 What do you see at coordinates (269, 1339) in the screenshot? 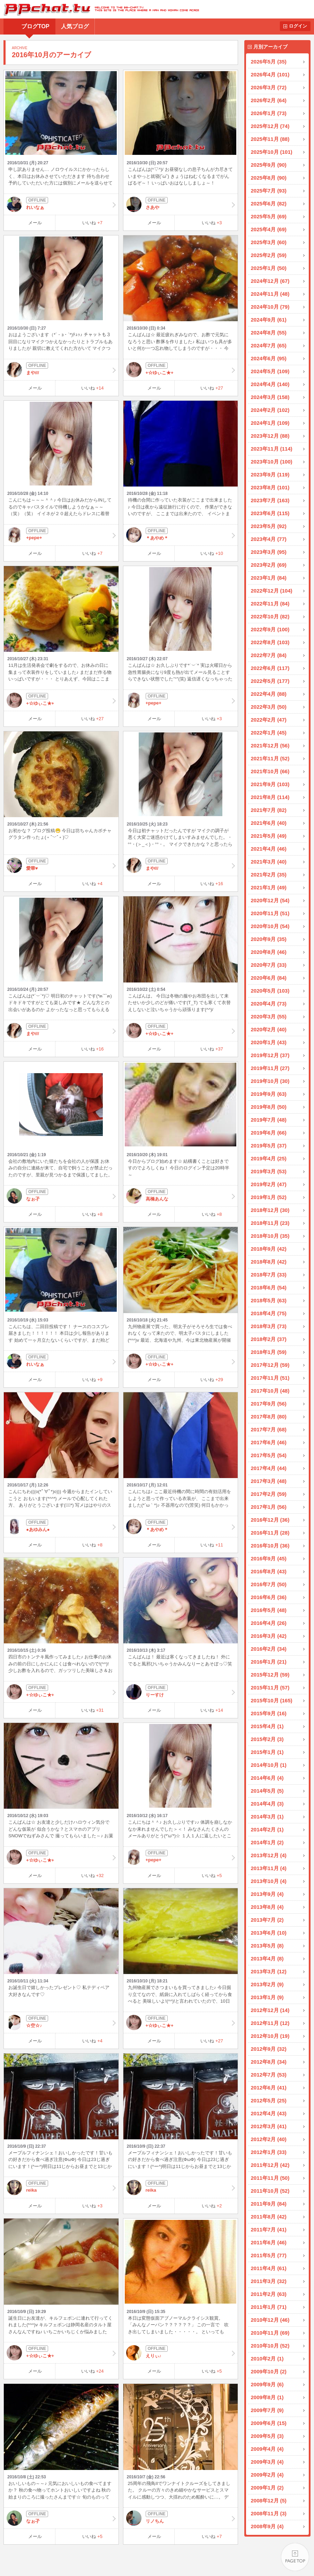
I see `2018年2月 (37)` at bounding box center [269, 1339].